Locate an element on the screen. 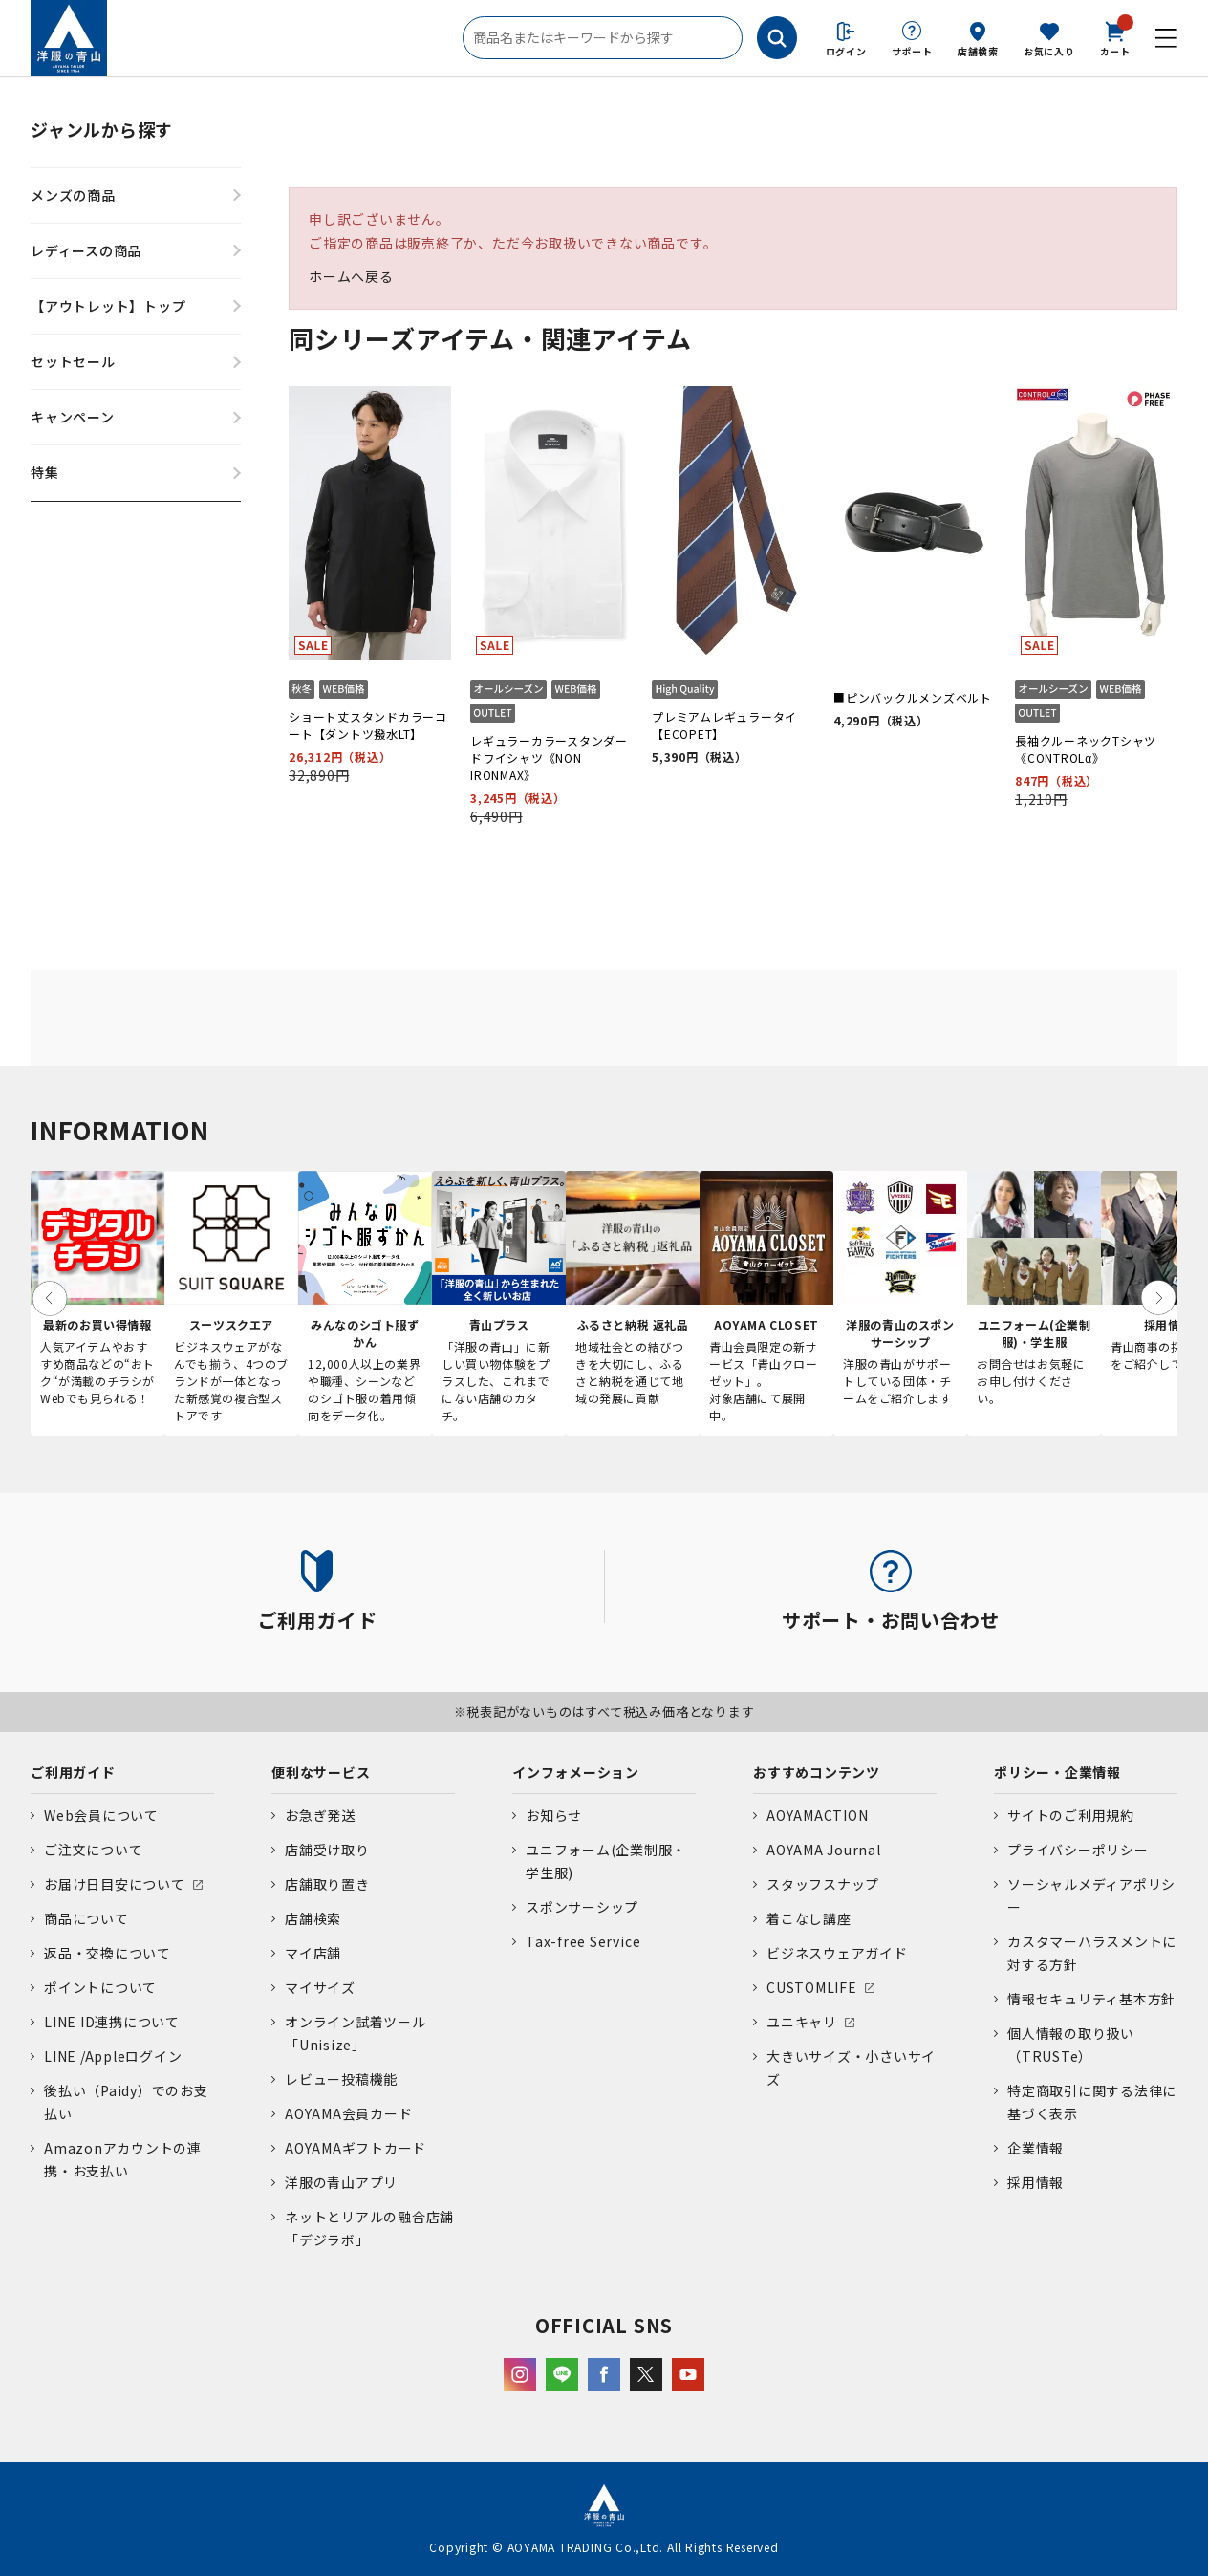 The image size is (1208, 2576). ポイントについて is located at coordinates (100, 1987).